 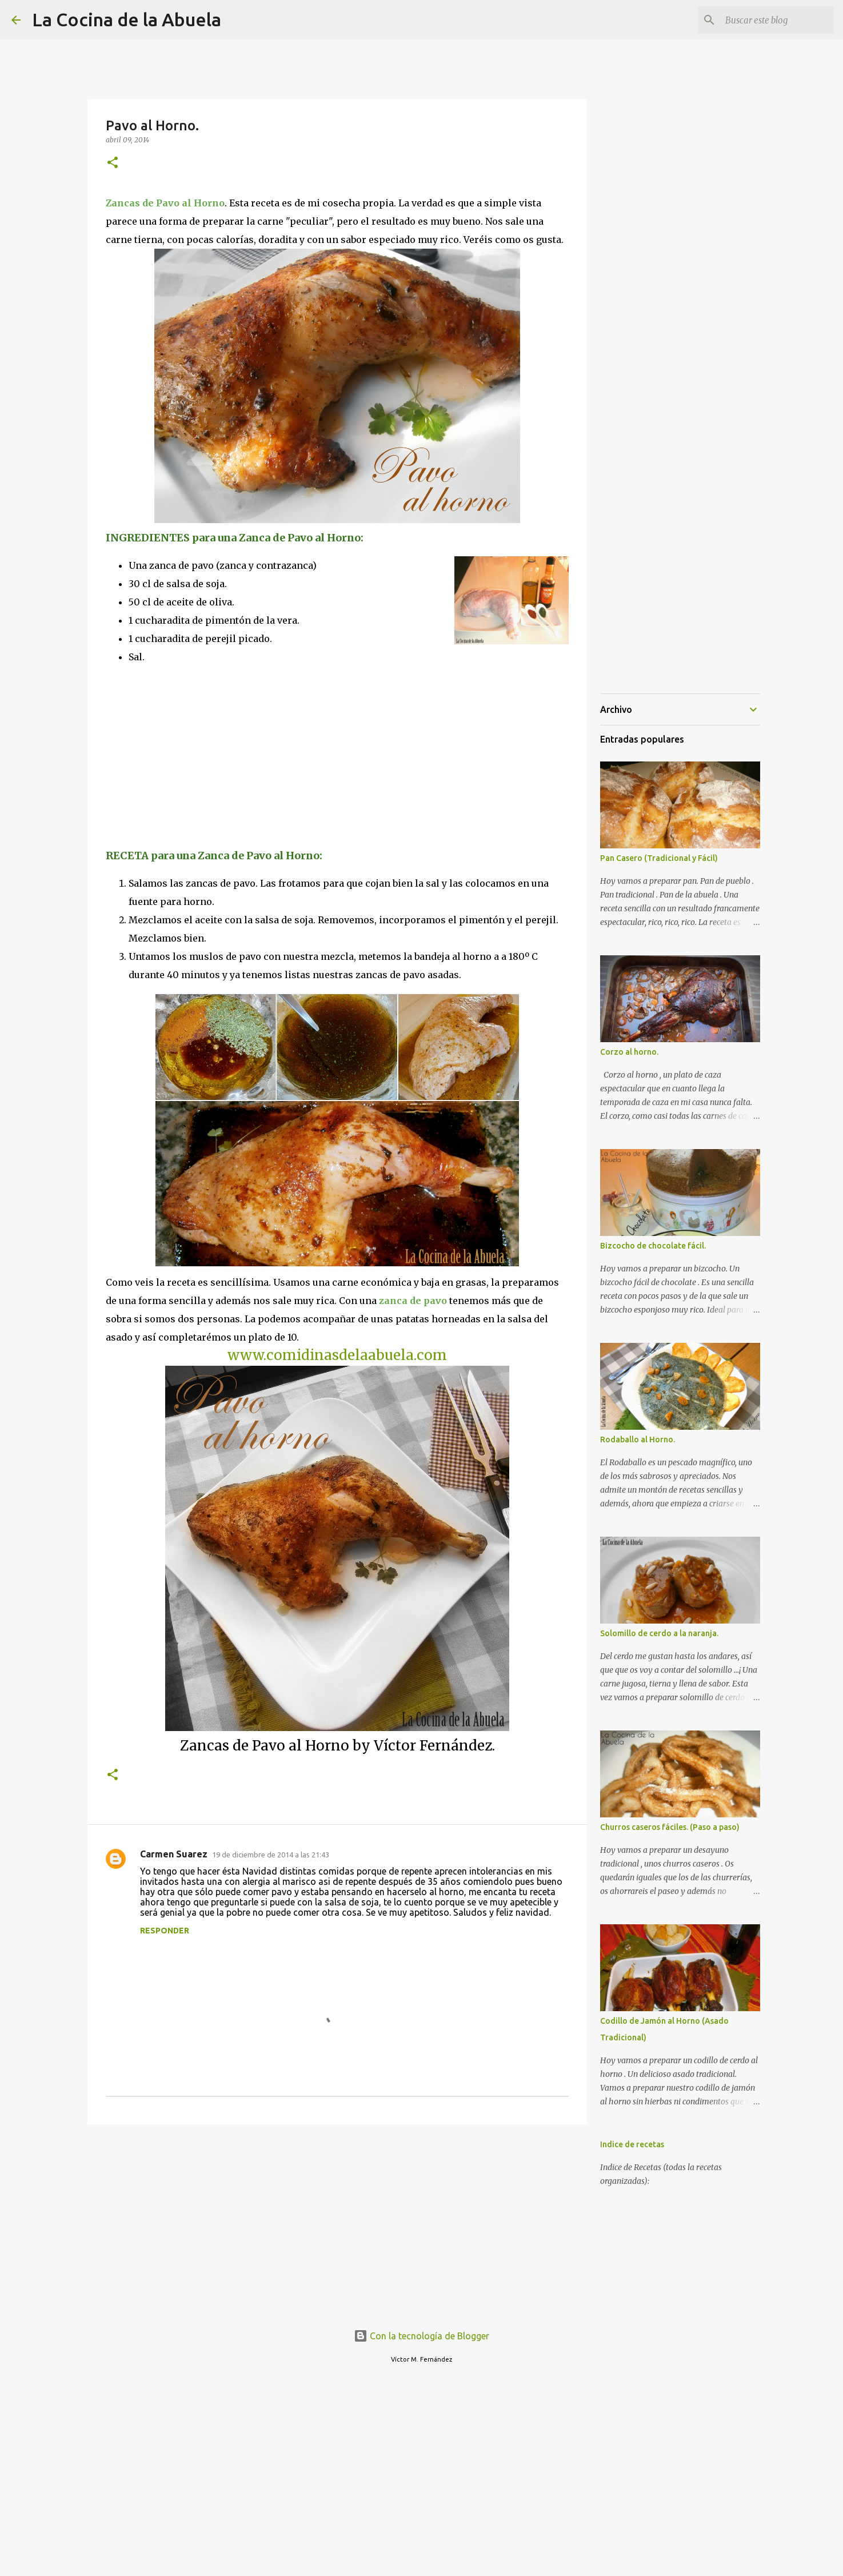 What do you see at coordinates (670, 1827) in the screenshot?
I see `Churros caseros fáciles. (Paso a paso)` at bounding box center [670, 1827].